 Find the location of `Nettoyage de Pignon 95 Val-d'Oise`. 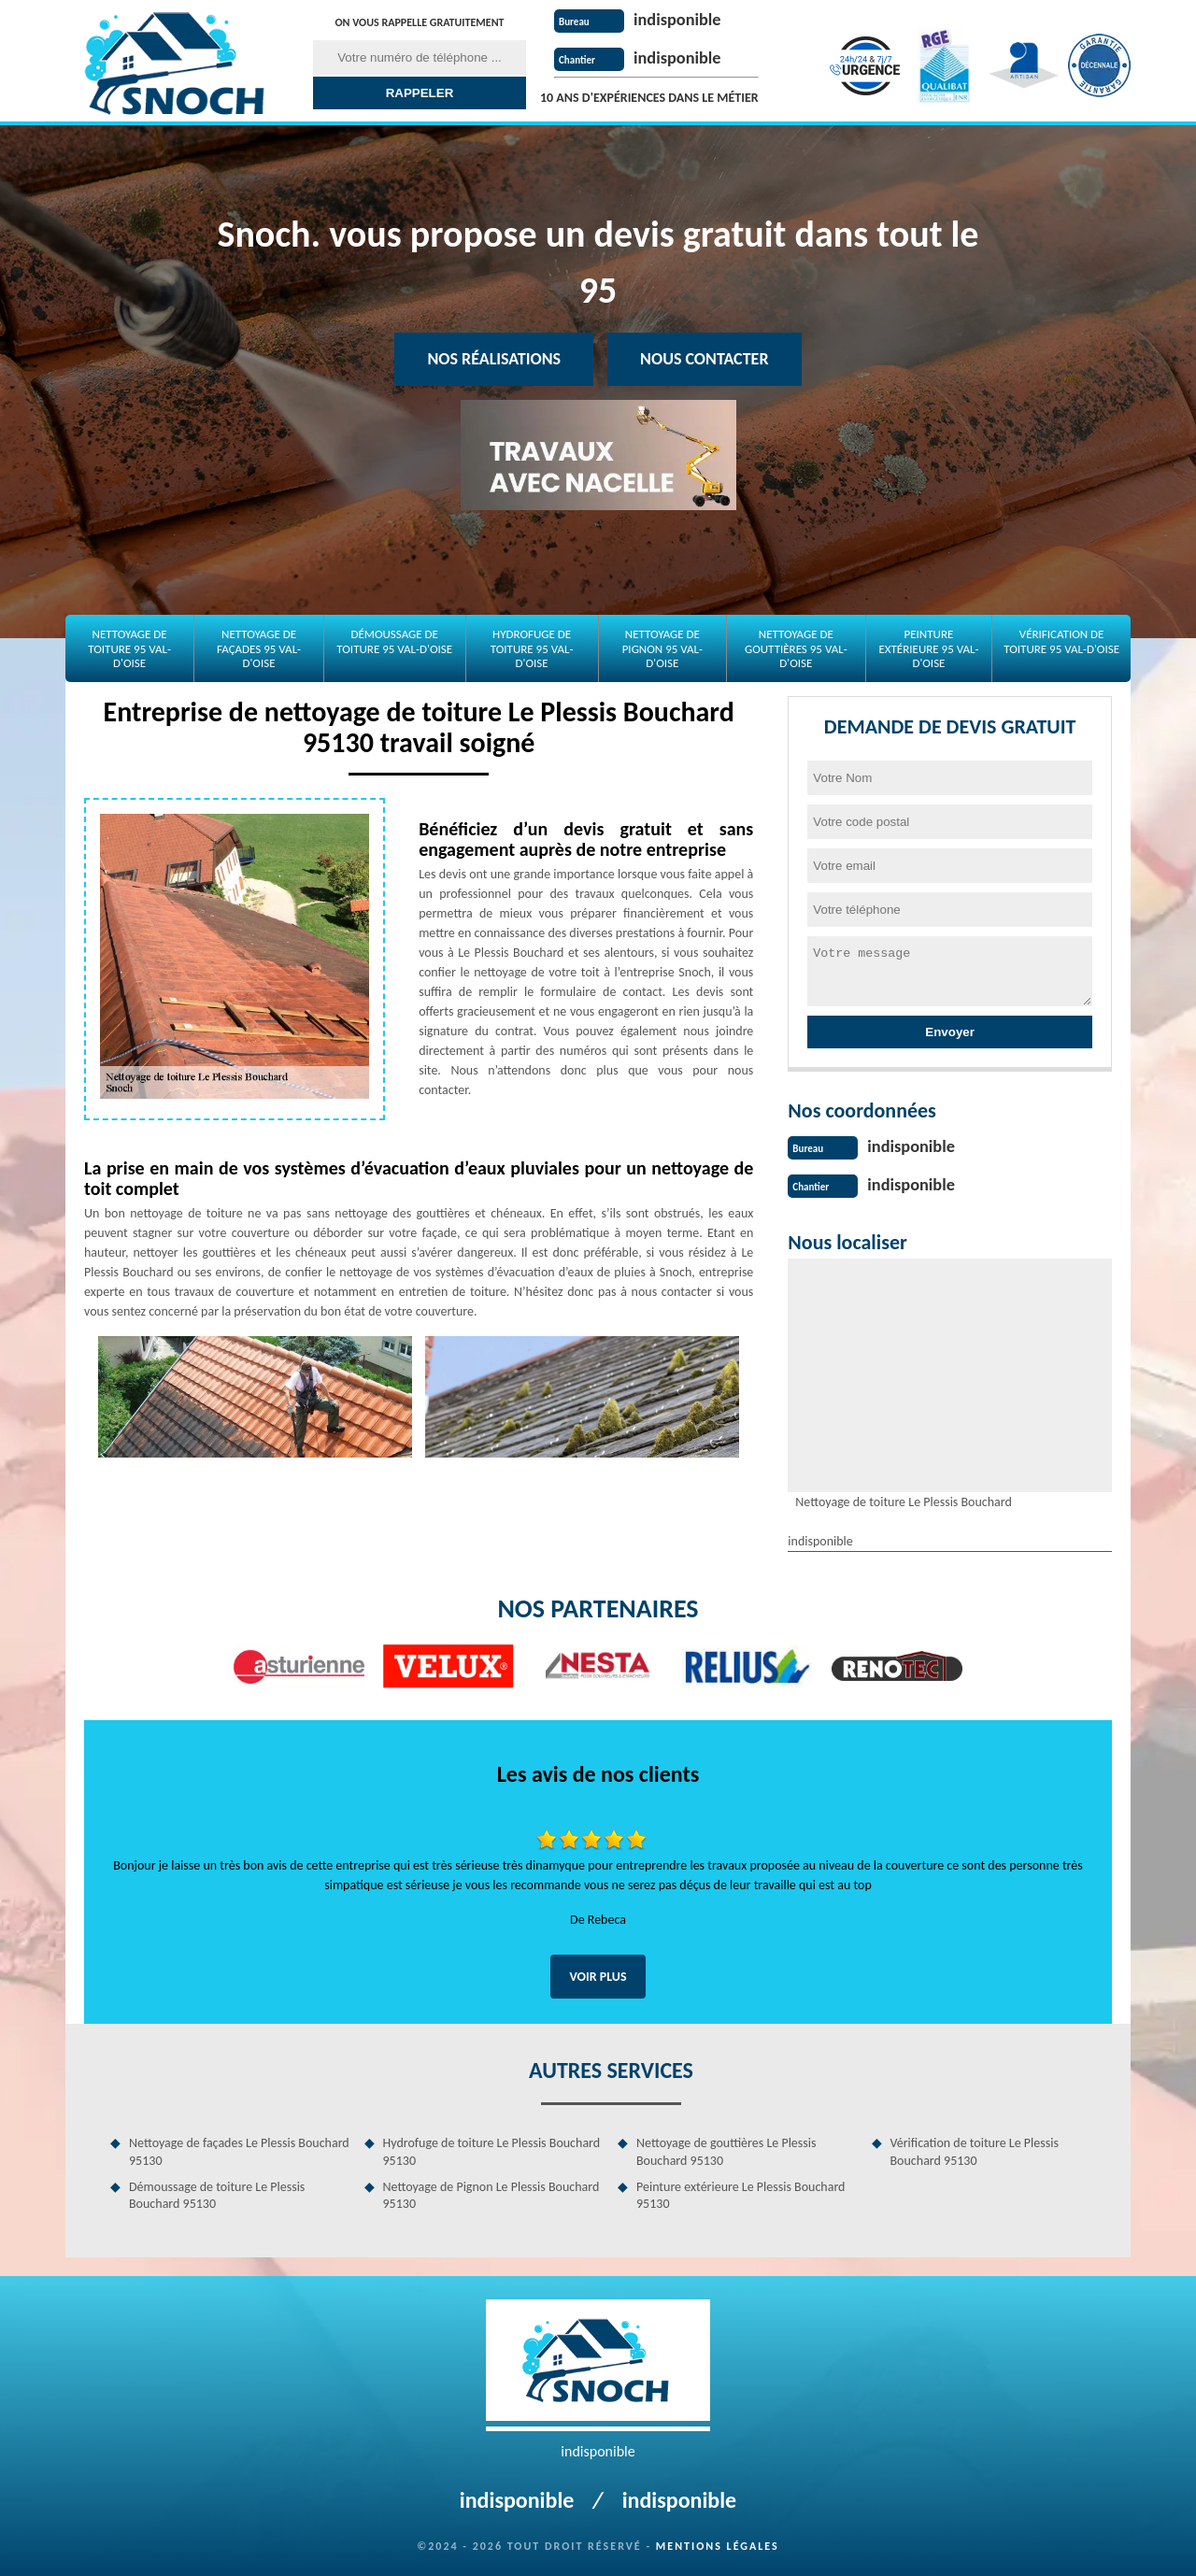

Nettoyage de Pignon 95 Val-d'Oise is located at coordinates (662, 648).